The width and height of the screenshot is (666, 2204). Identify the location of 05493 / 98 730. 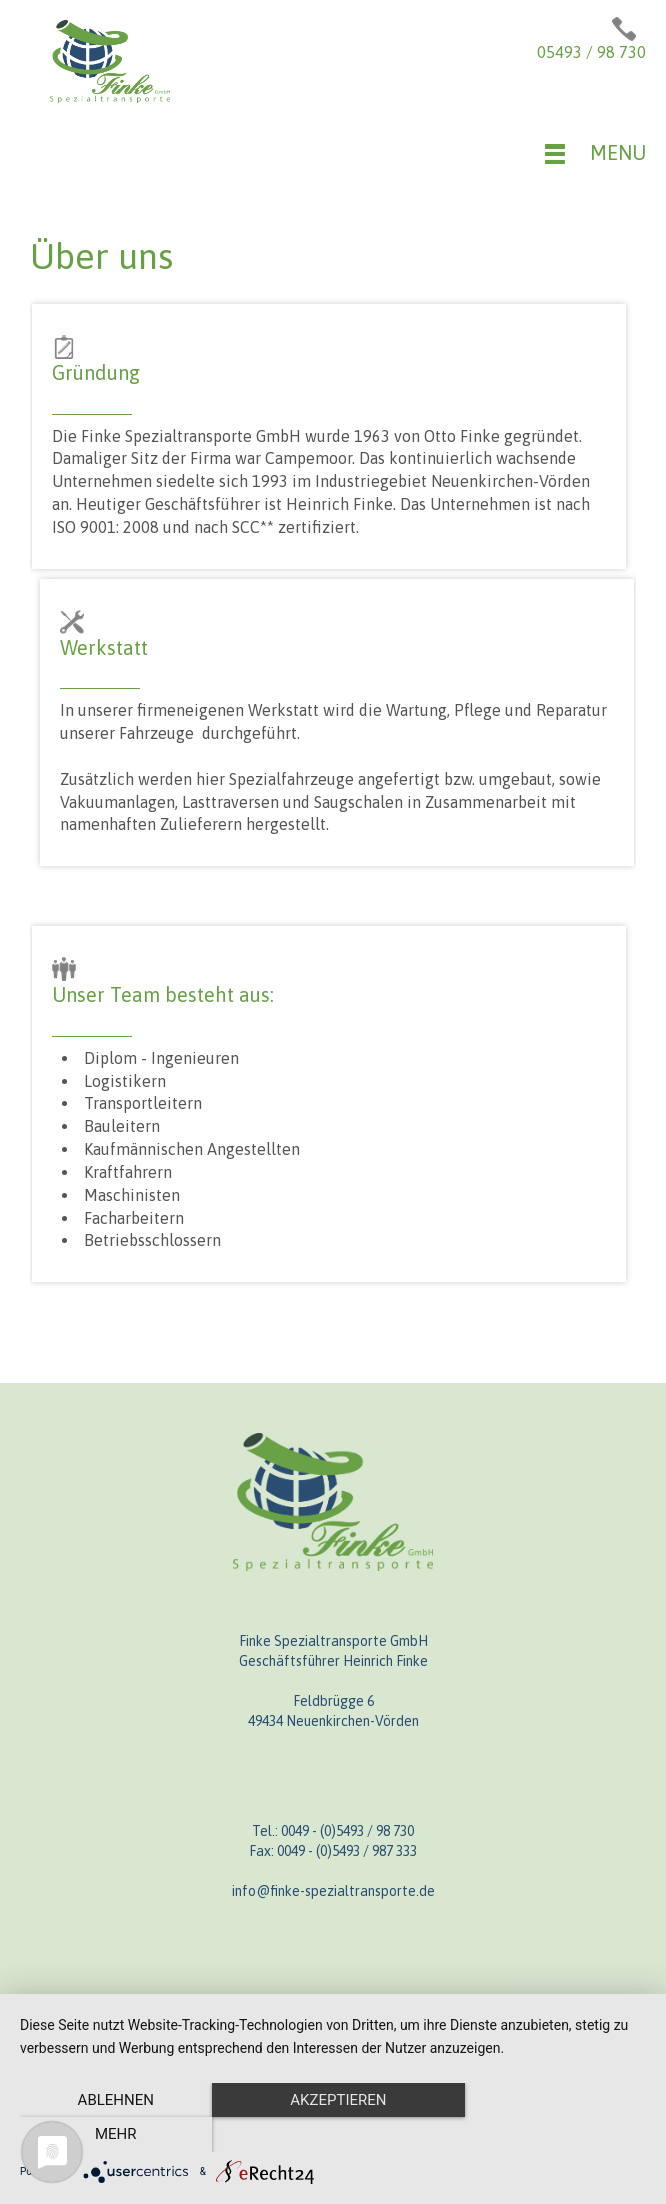
(591, 52).